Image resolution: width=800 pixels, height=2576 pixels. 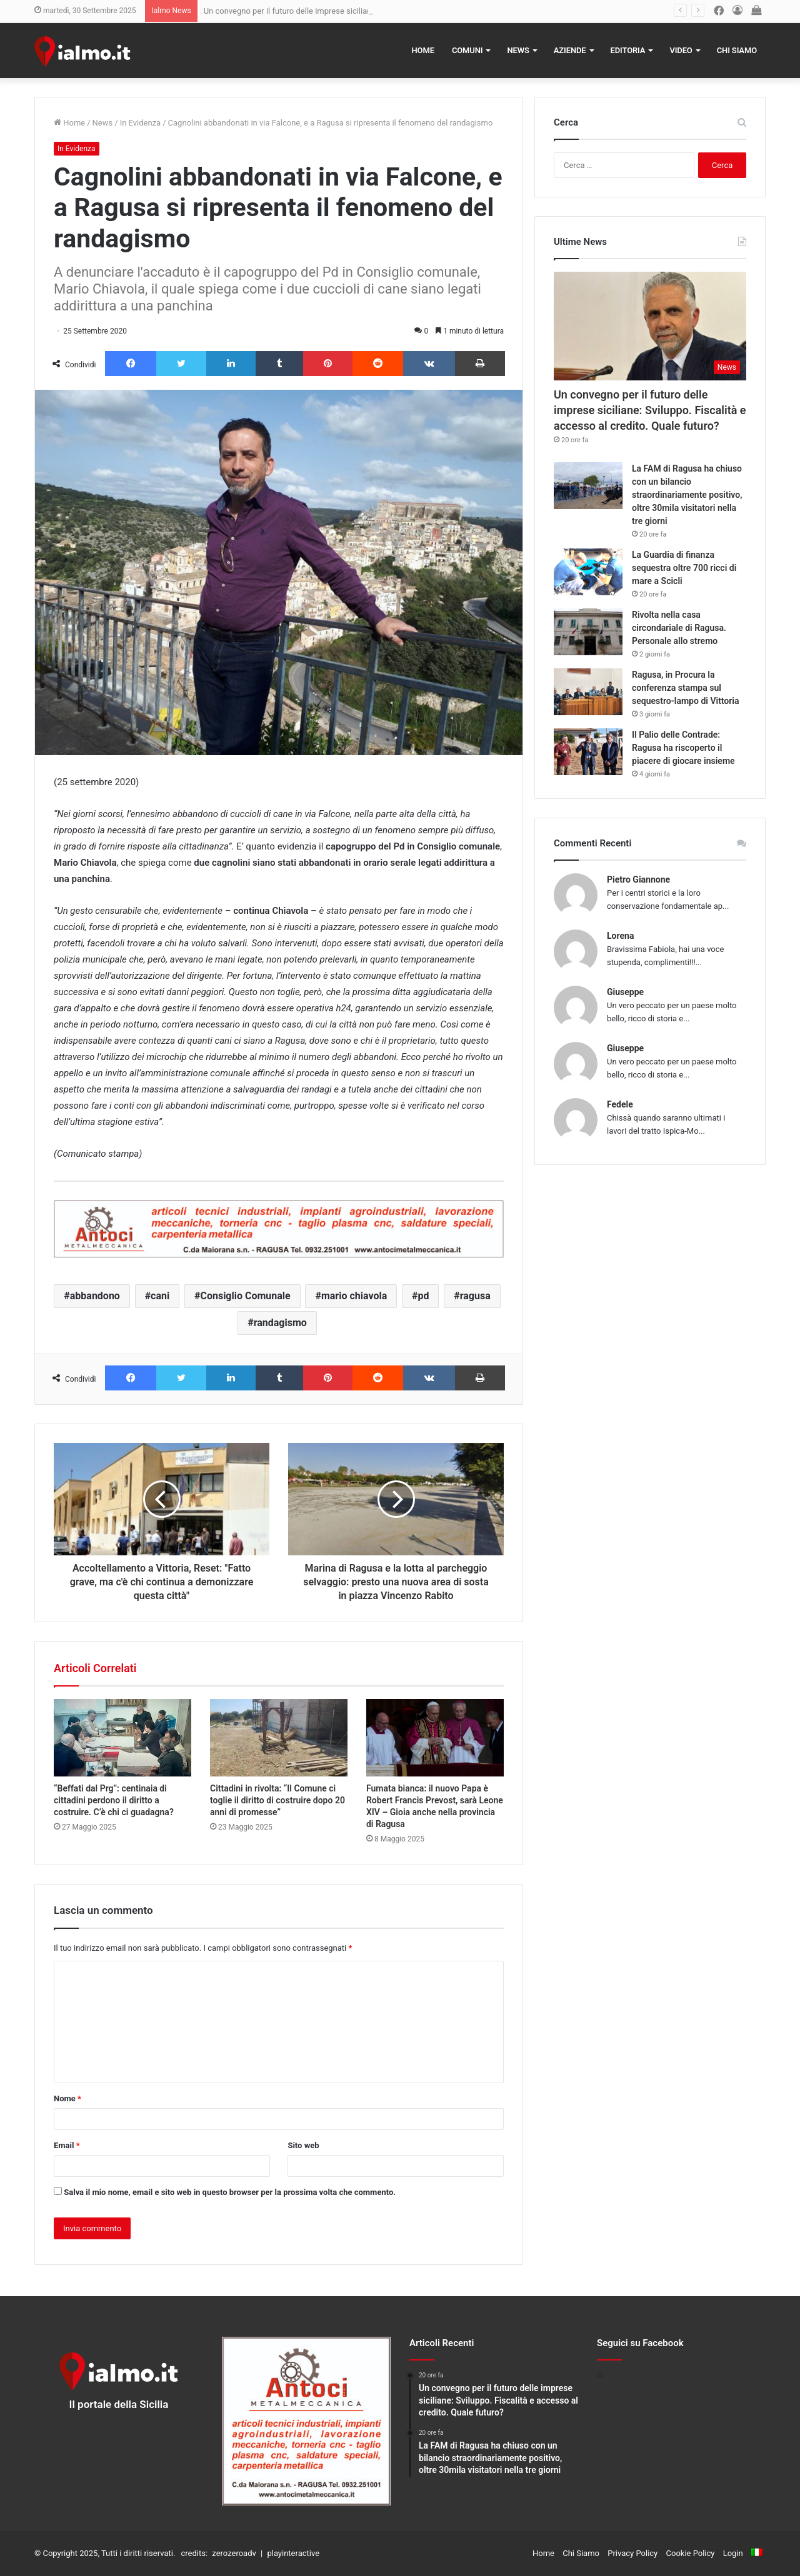 What do you see at coordinates (293, 2553) in the screenshot?
I see `playinteractive` at bounding box center [293, 2553].